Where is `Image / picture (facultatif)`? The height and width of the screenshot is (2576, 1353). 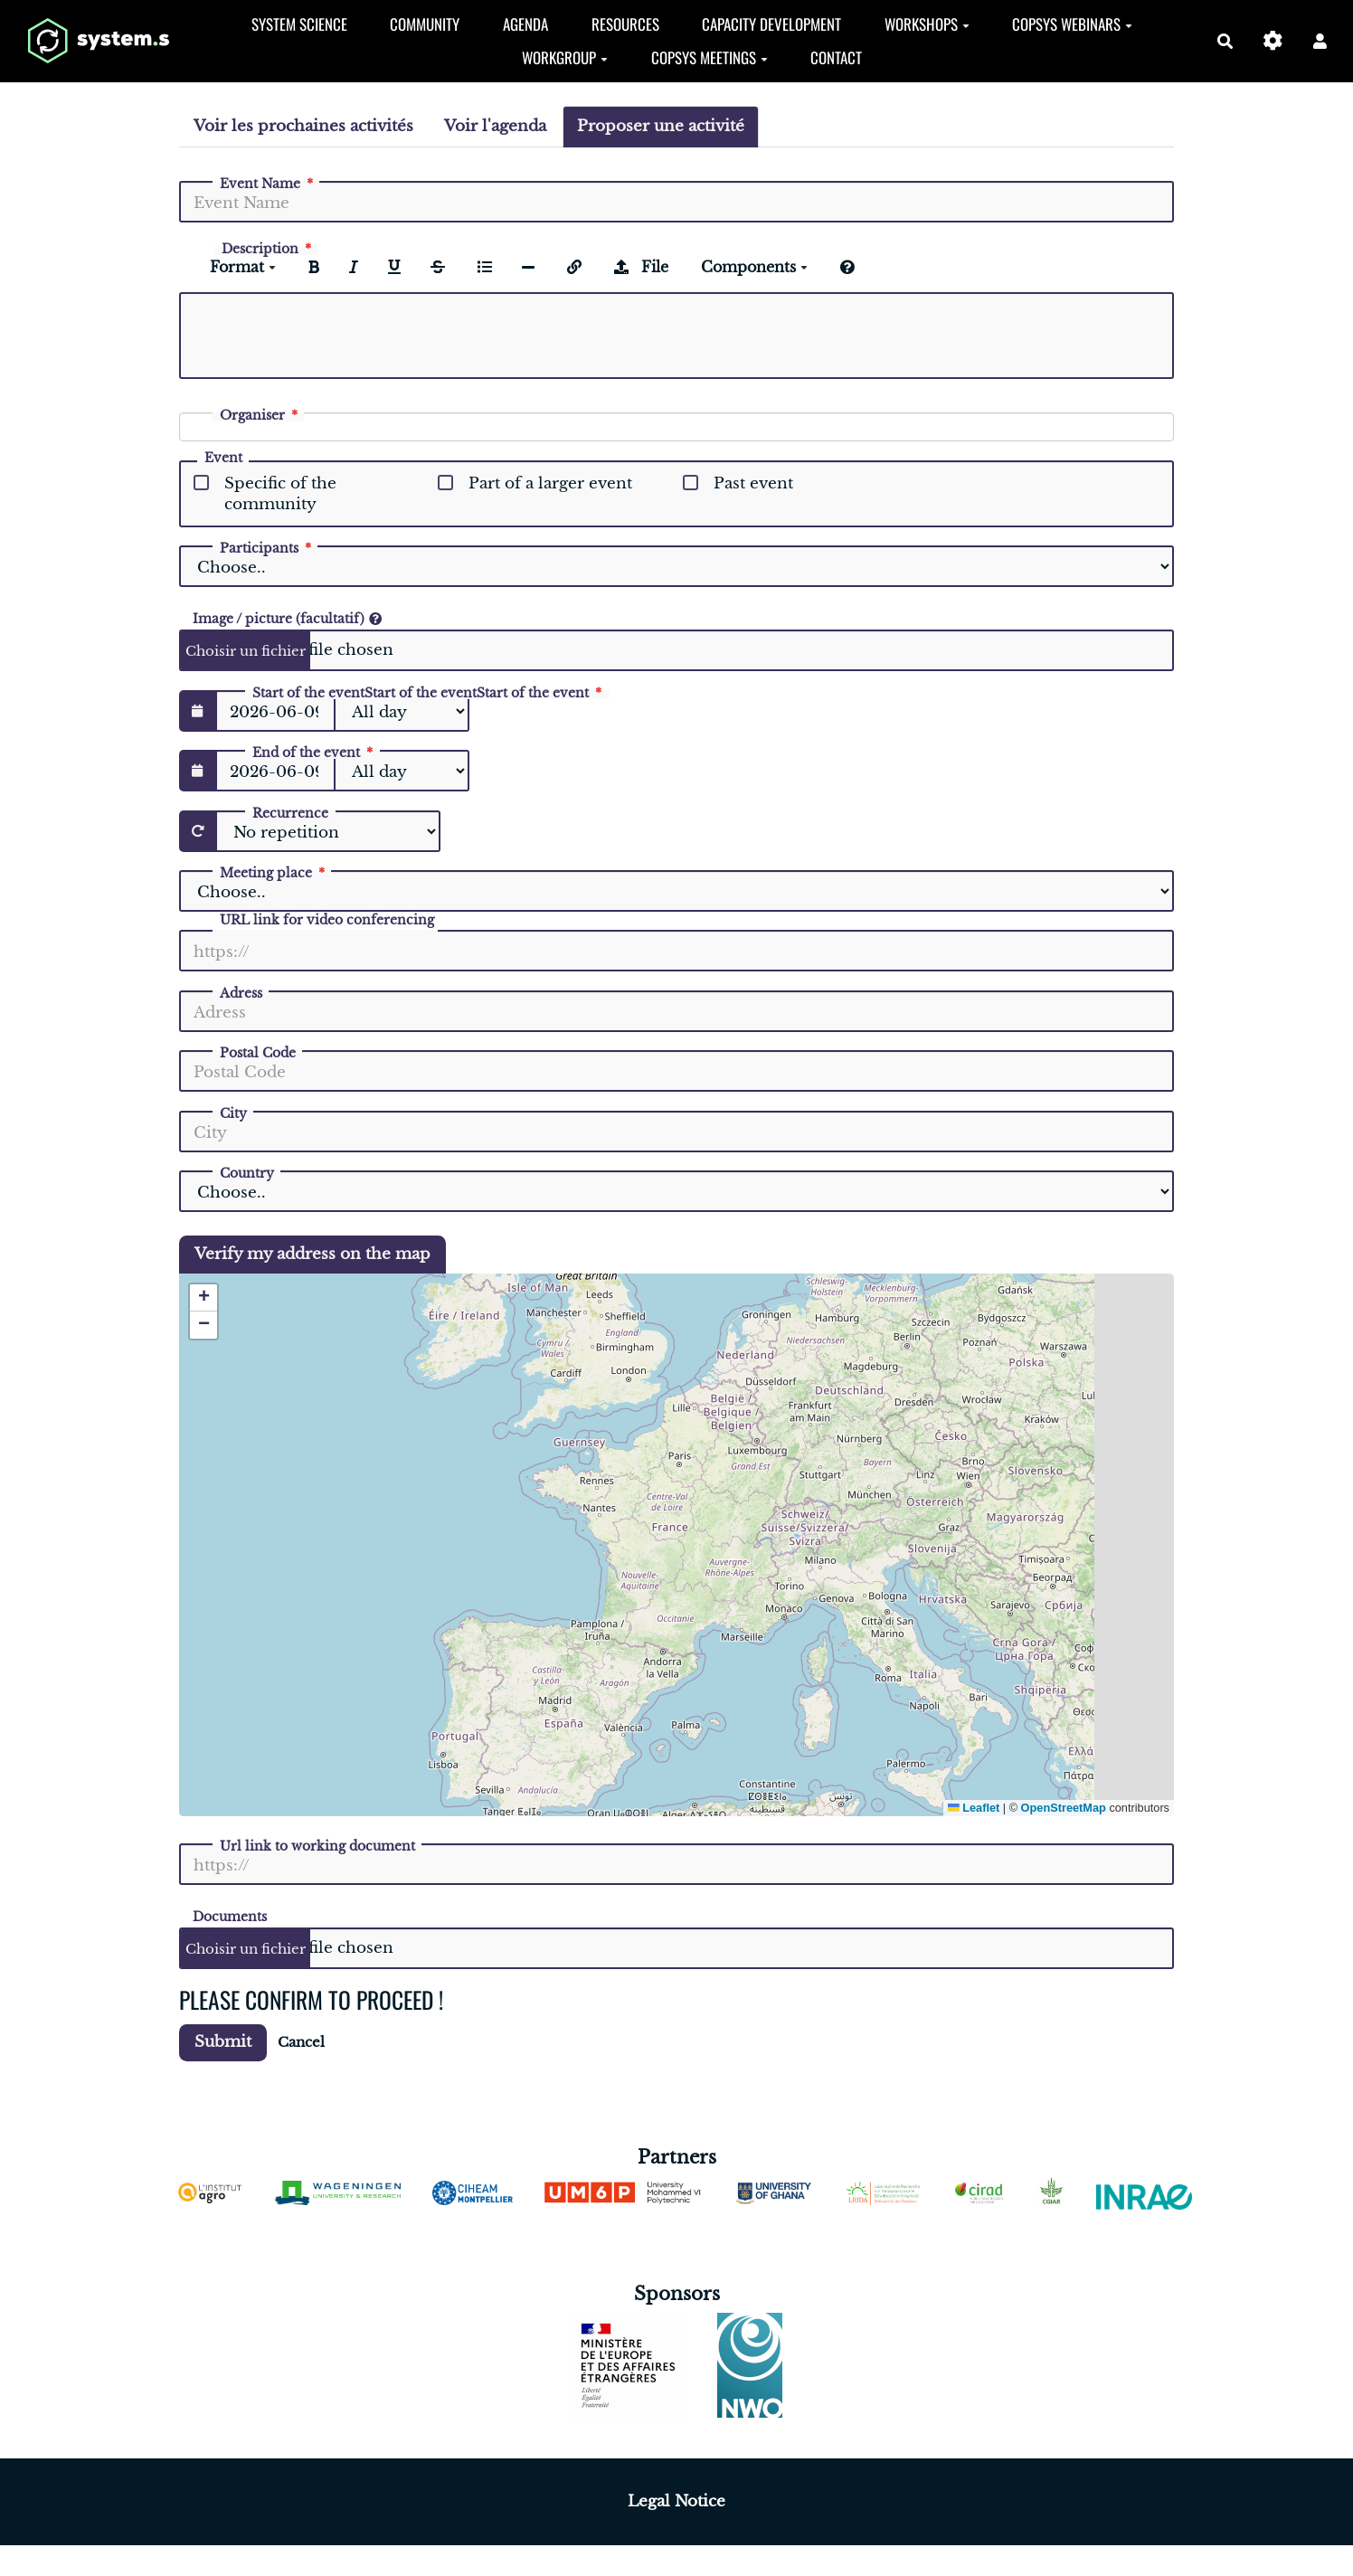
Image / picture (facultatif) is located at coordinates (287, 618).